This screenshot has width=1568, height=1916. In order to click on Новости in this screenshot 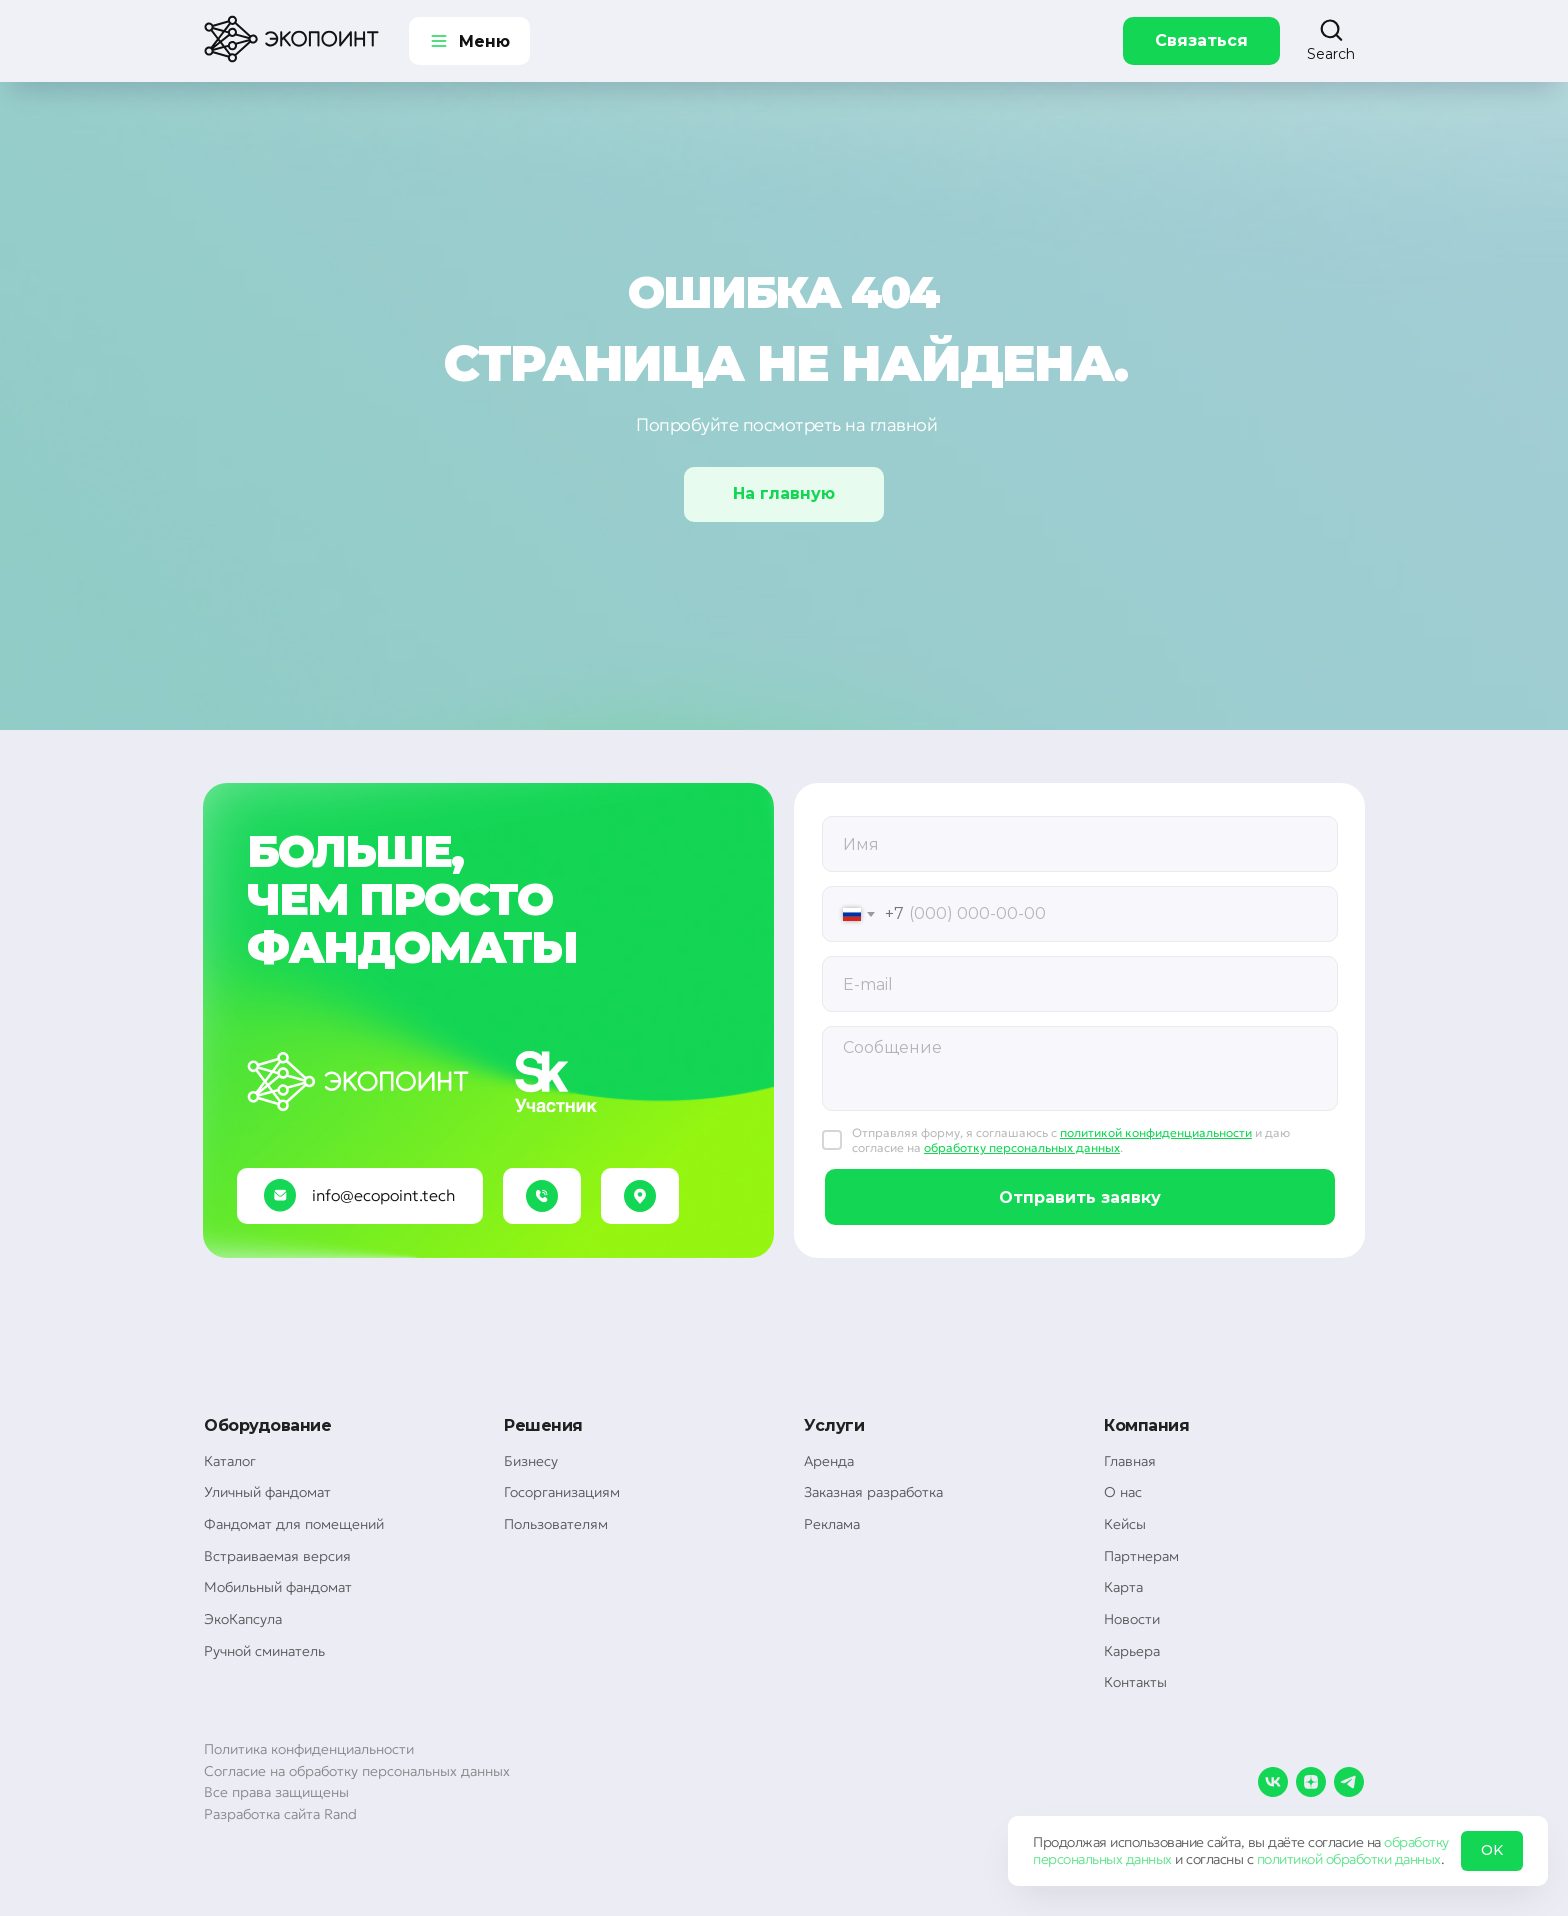, I will do `click(1132, 1619)`.